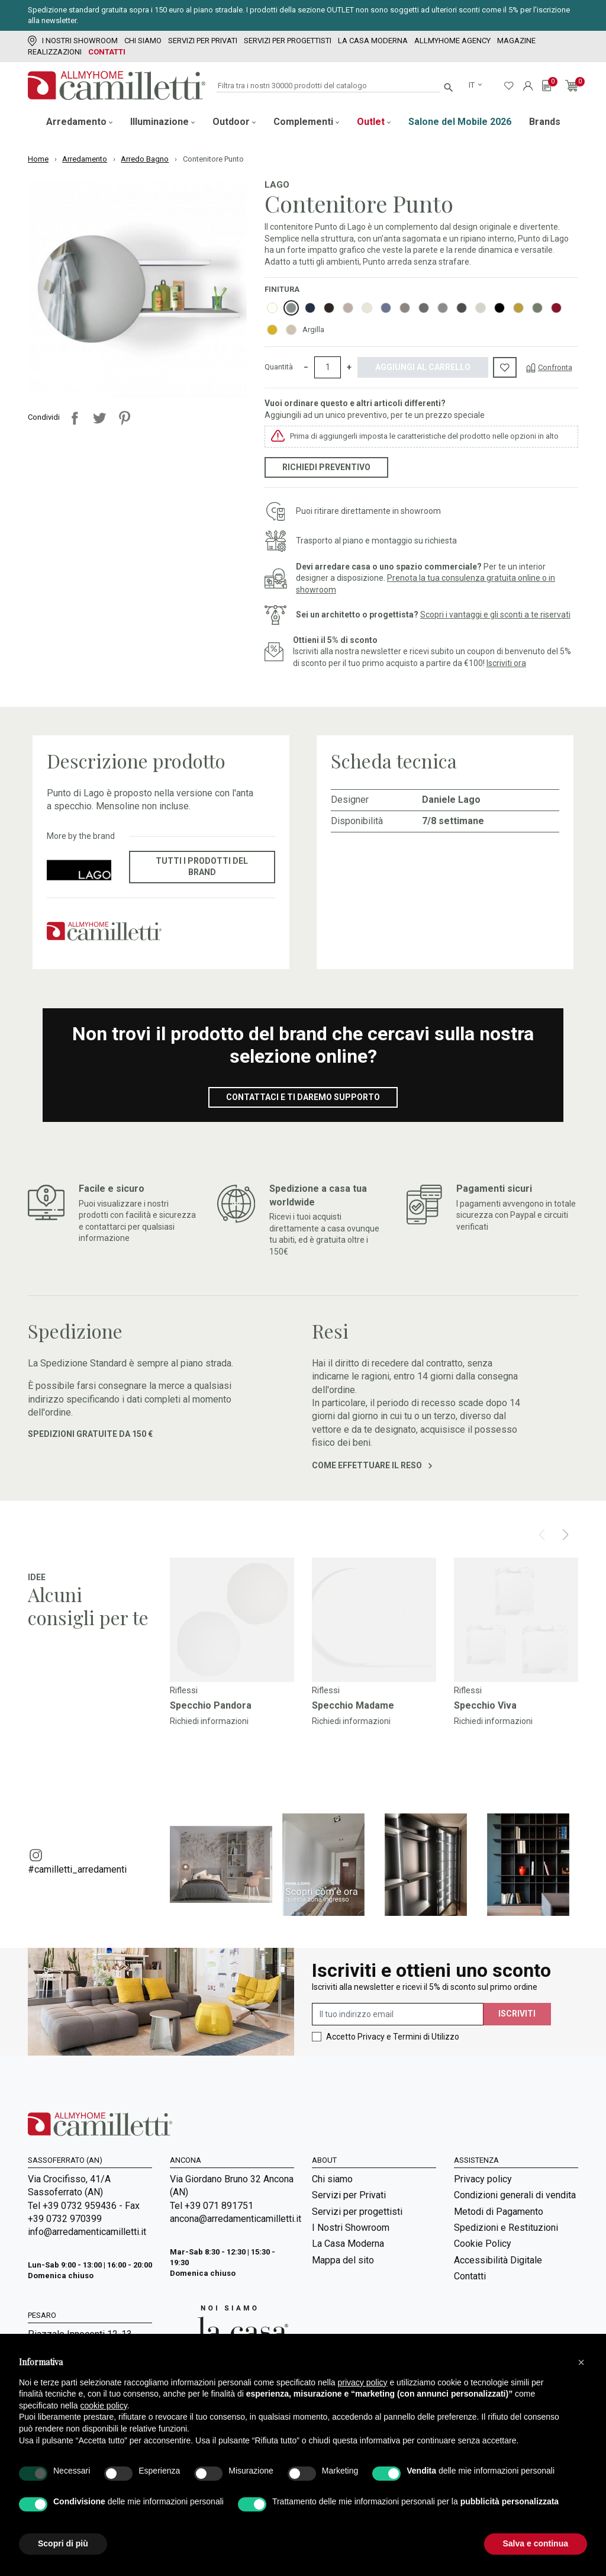  What do you see at coordinates (87, 2231) in the screenshot?
I see `info@arredamenticamilletti.it` at bounding box center [87, 2231].